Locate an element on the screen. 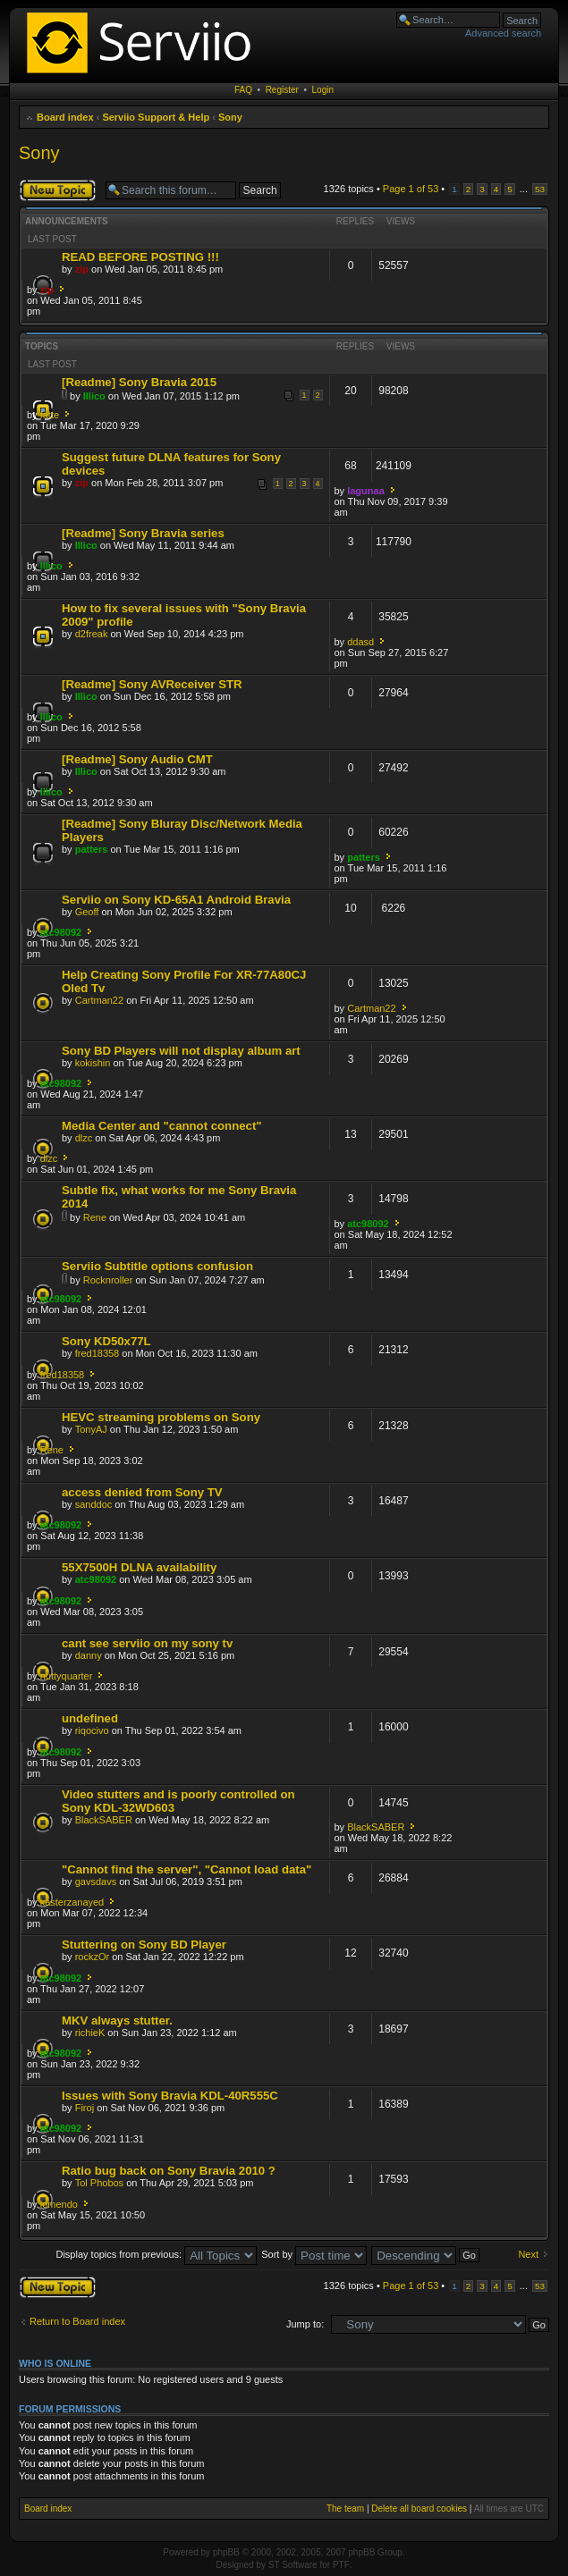 This screenshot has width=568, height=2576. Geoff is located at coordinates (87, 911).